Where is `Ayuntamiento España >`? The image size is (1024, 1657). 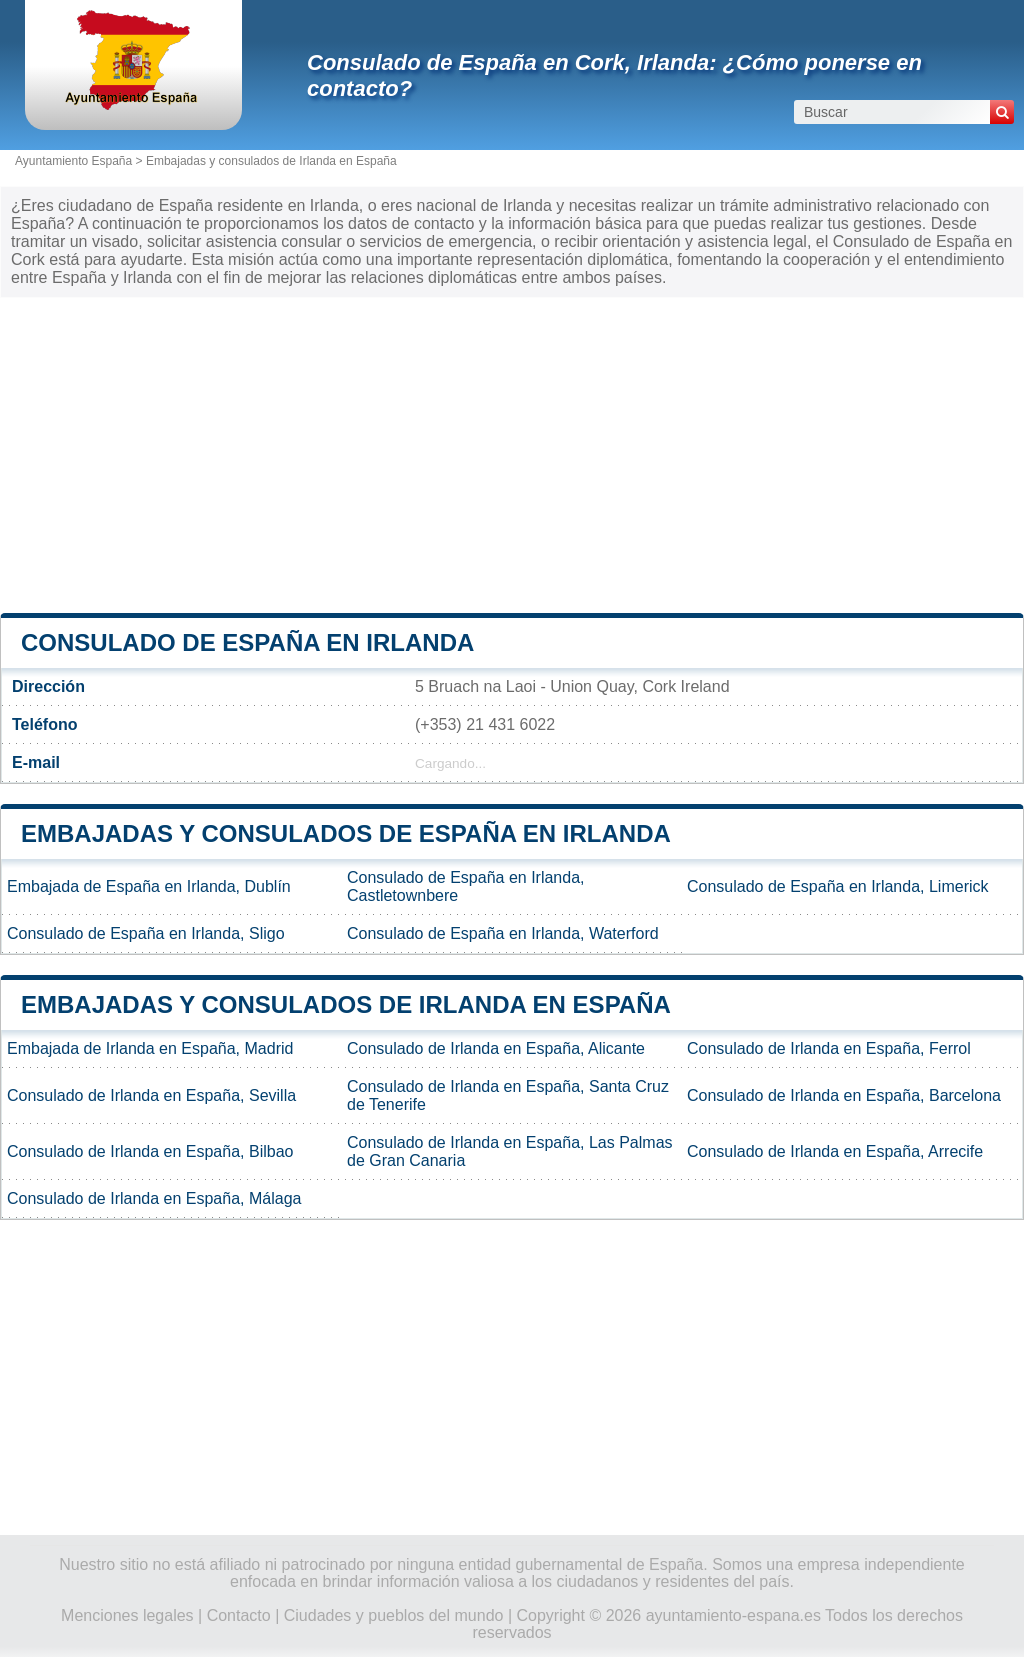 Ayuntamiento España > is located at coordinates (80, 161).